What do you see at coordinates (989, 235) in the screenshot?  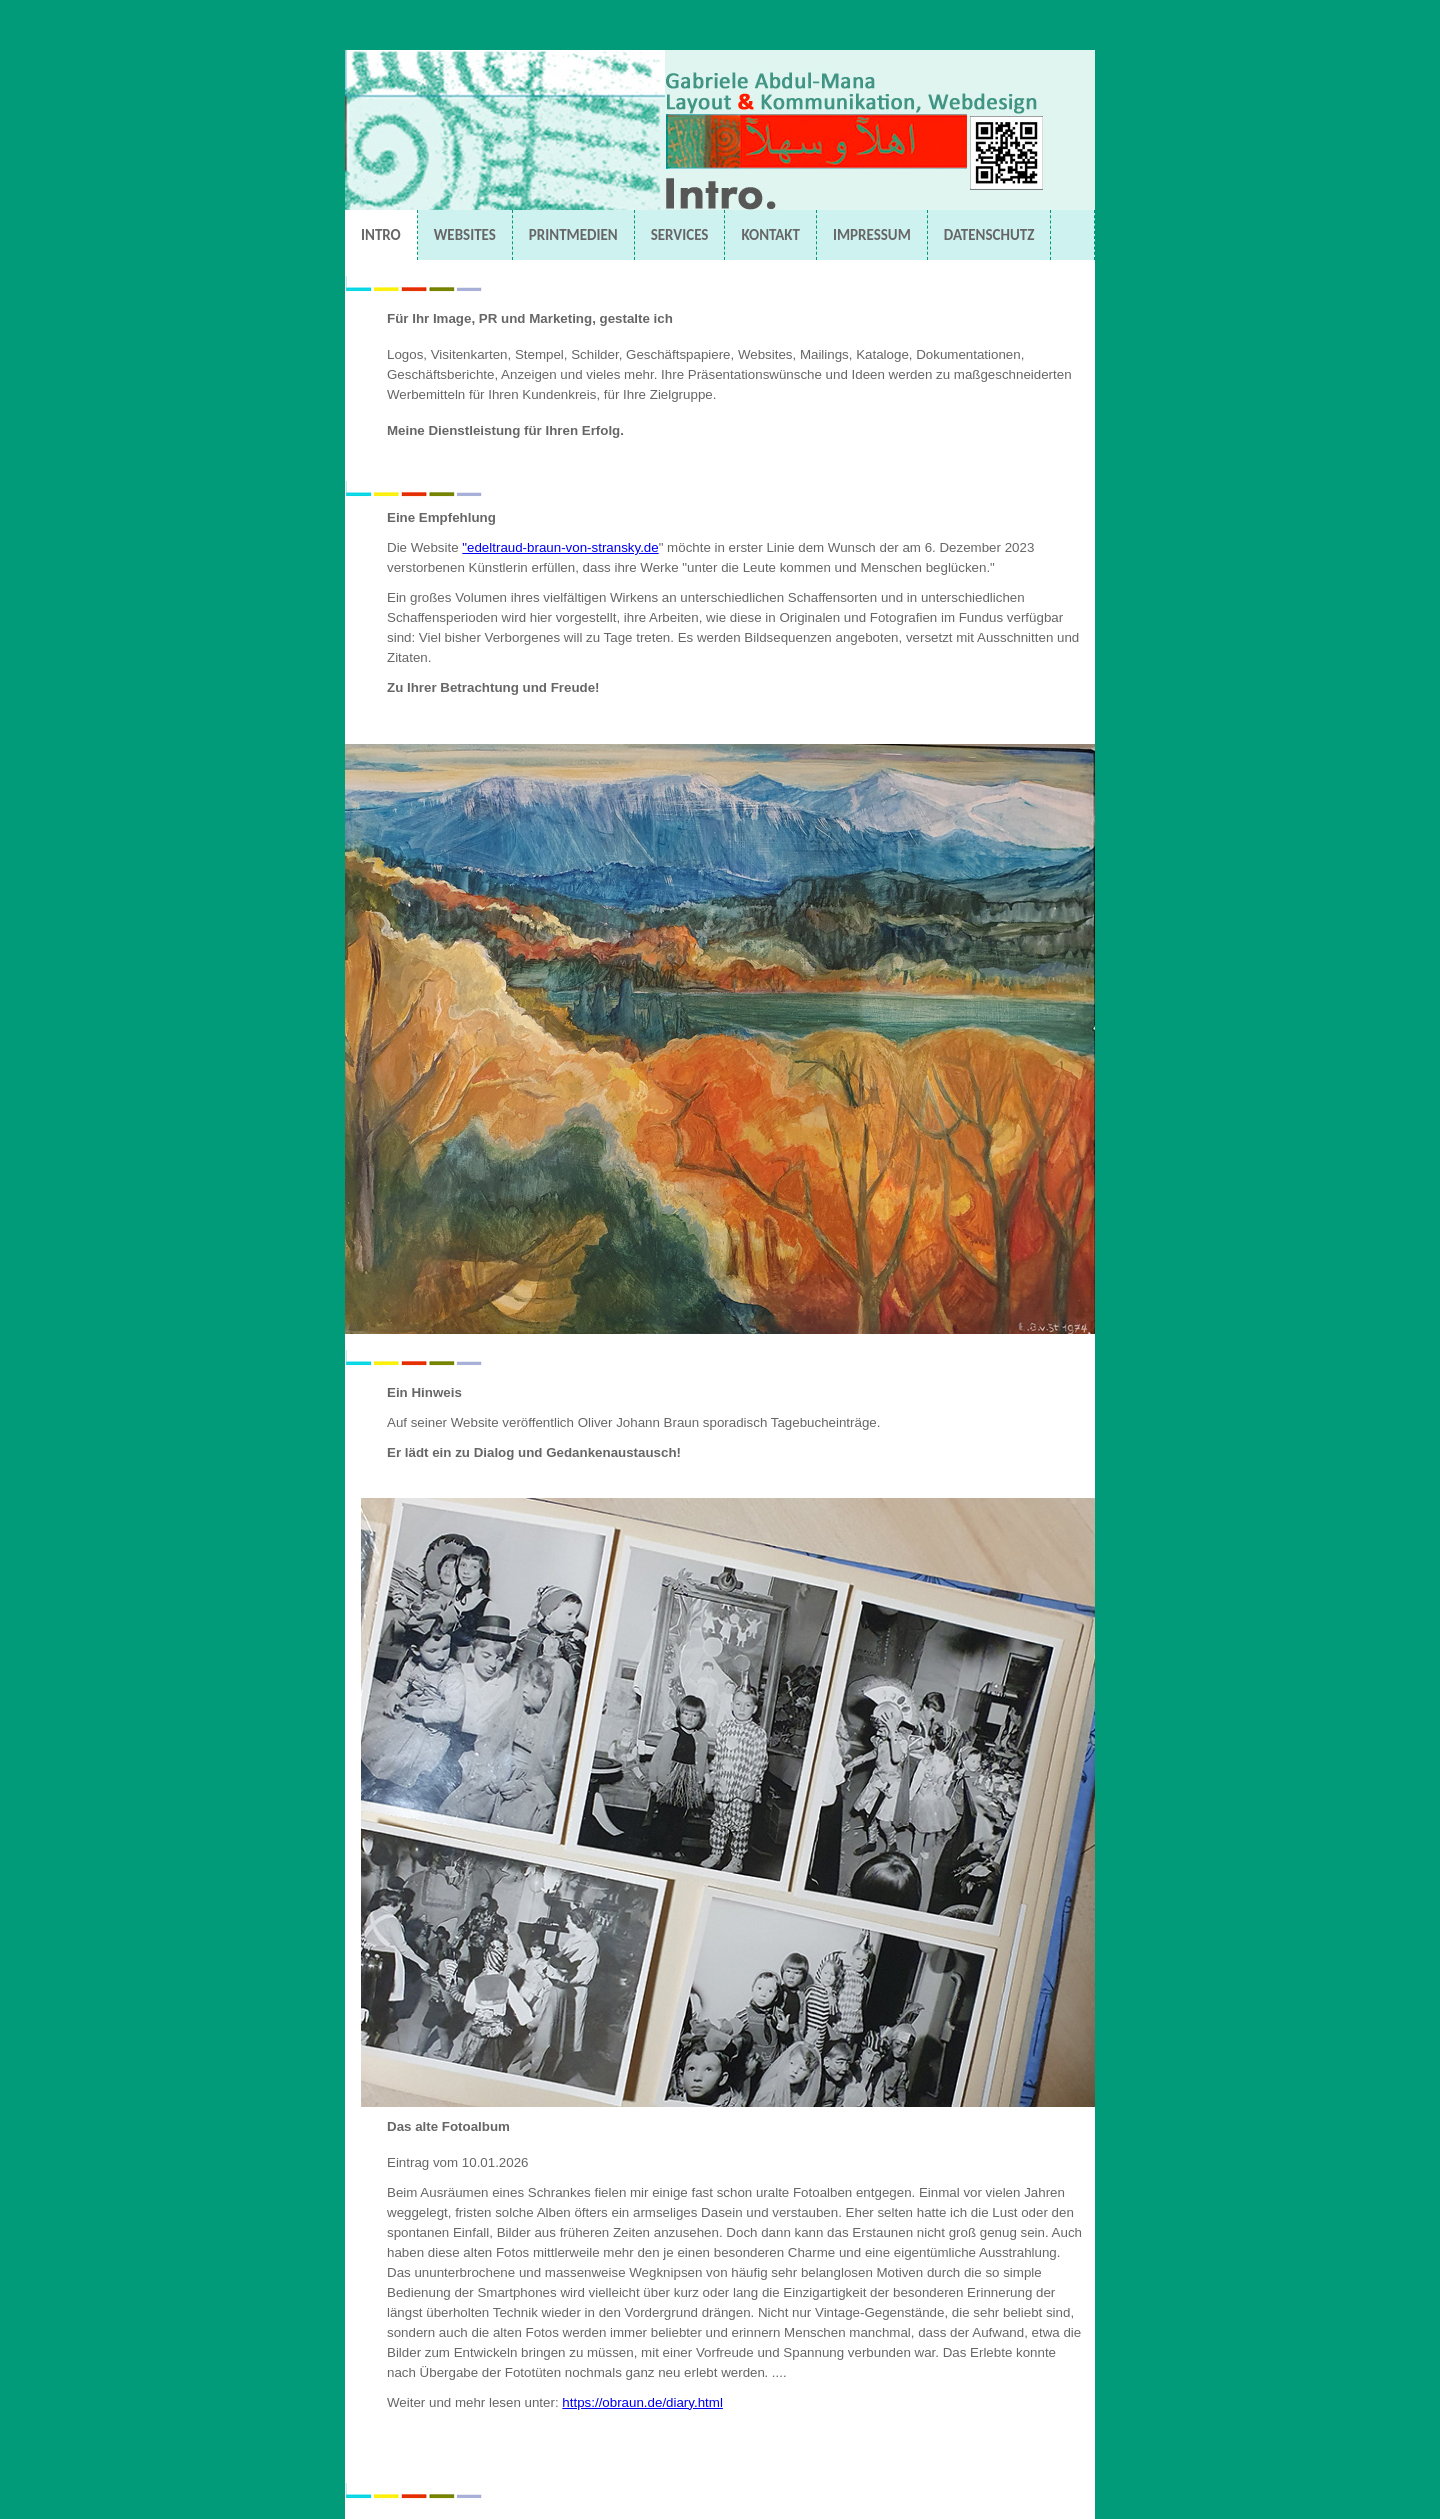 I see `DATENSCHUTZ` at bounding box center [989, 235].